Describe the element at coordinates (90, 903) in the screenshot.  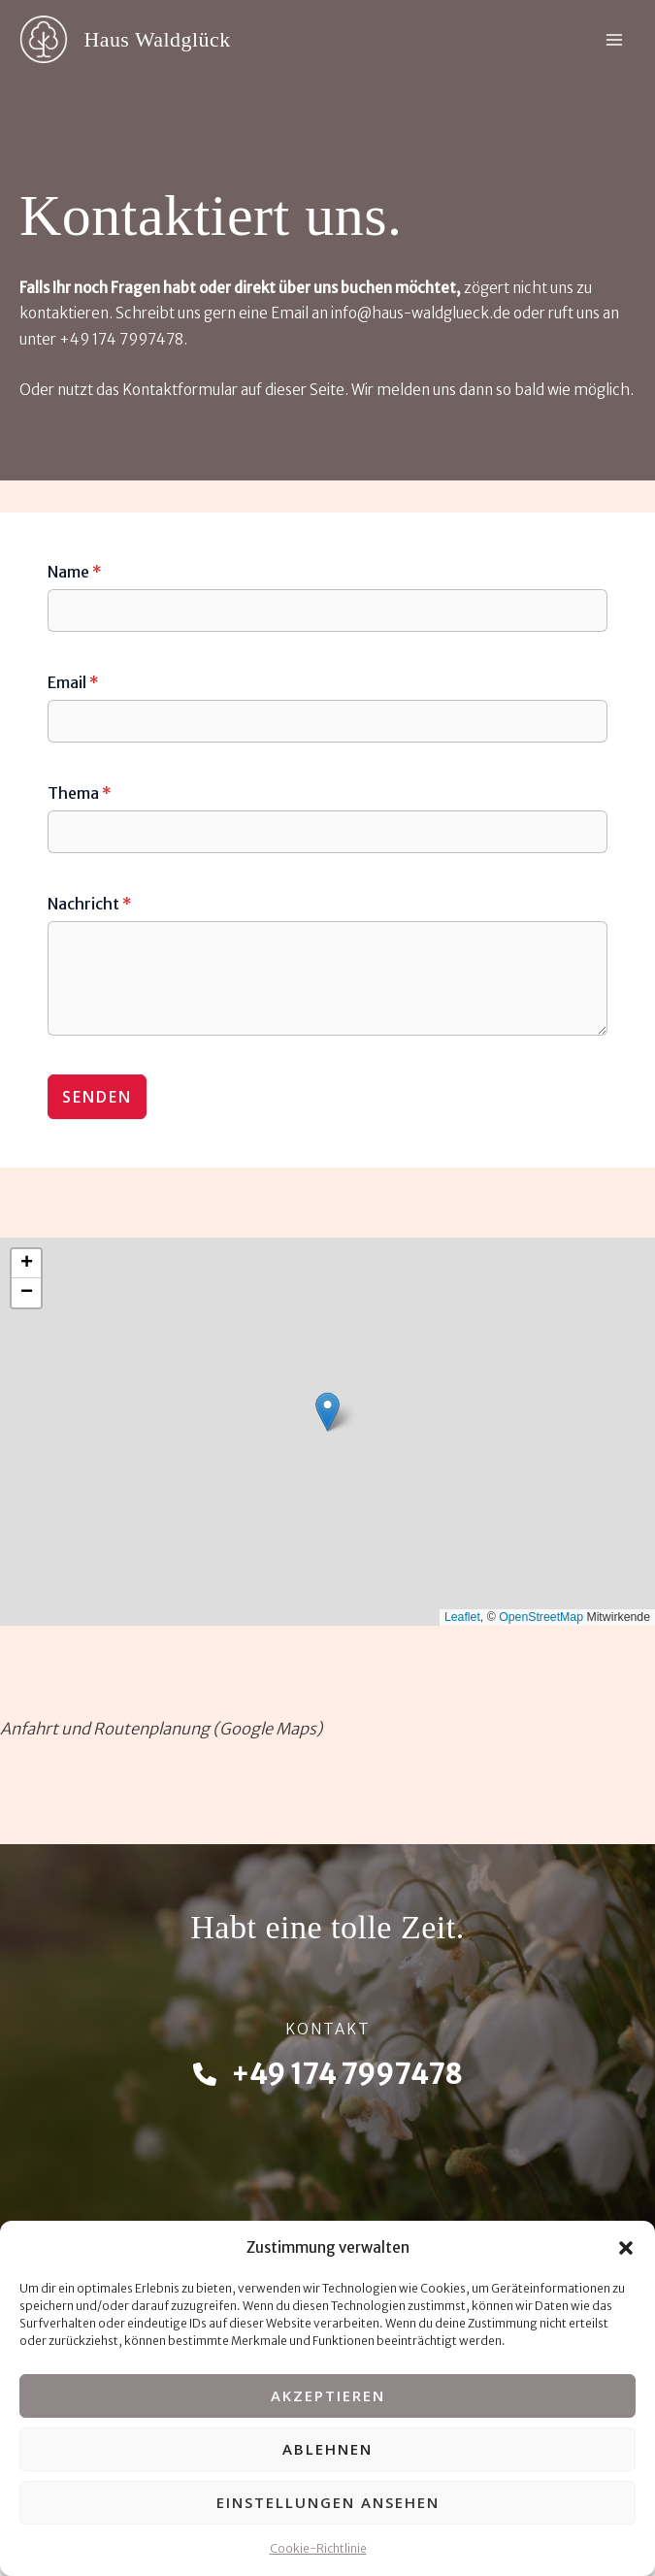
I see `Nachricht` at that location.